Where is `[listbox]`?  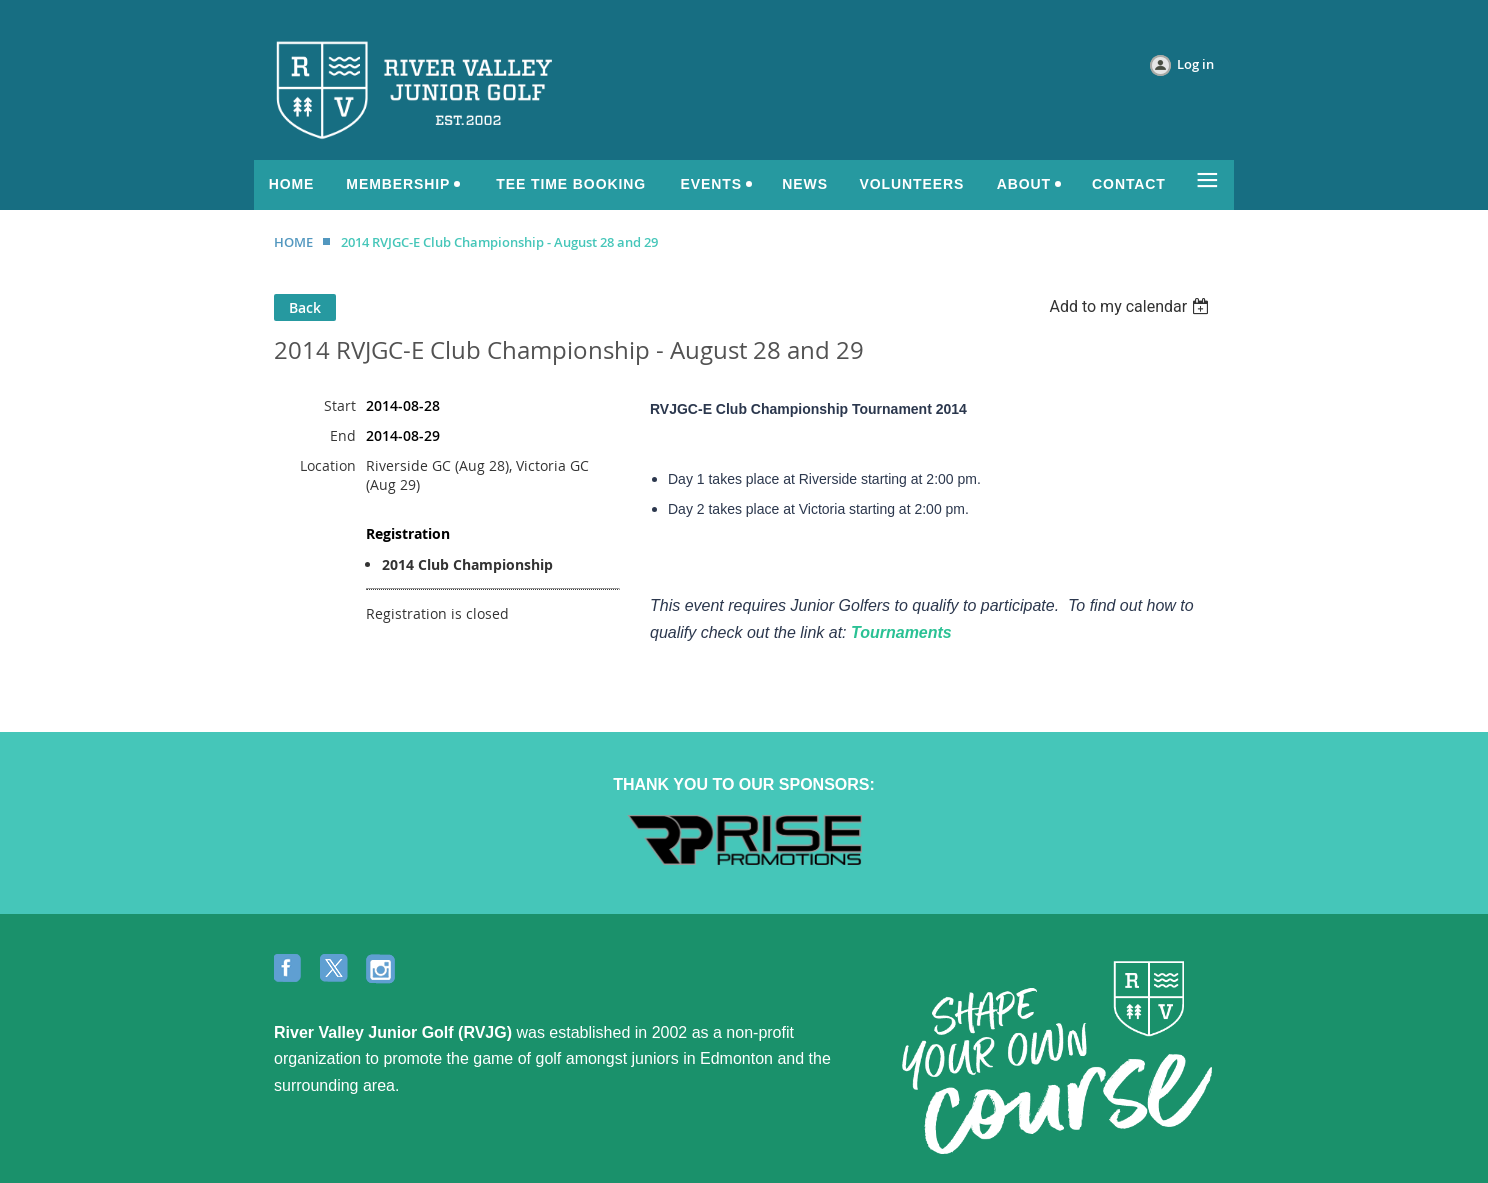 [listbox] is located at coordinates (1131, 306).